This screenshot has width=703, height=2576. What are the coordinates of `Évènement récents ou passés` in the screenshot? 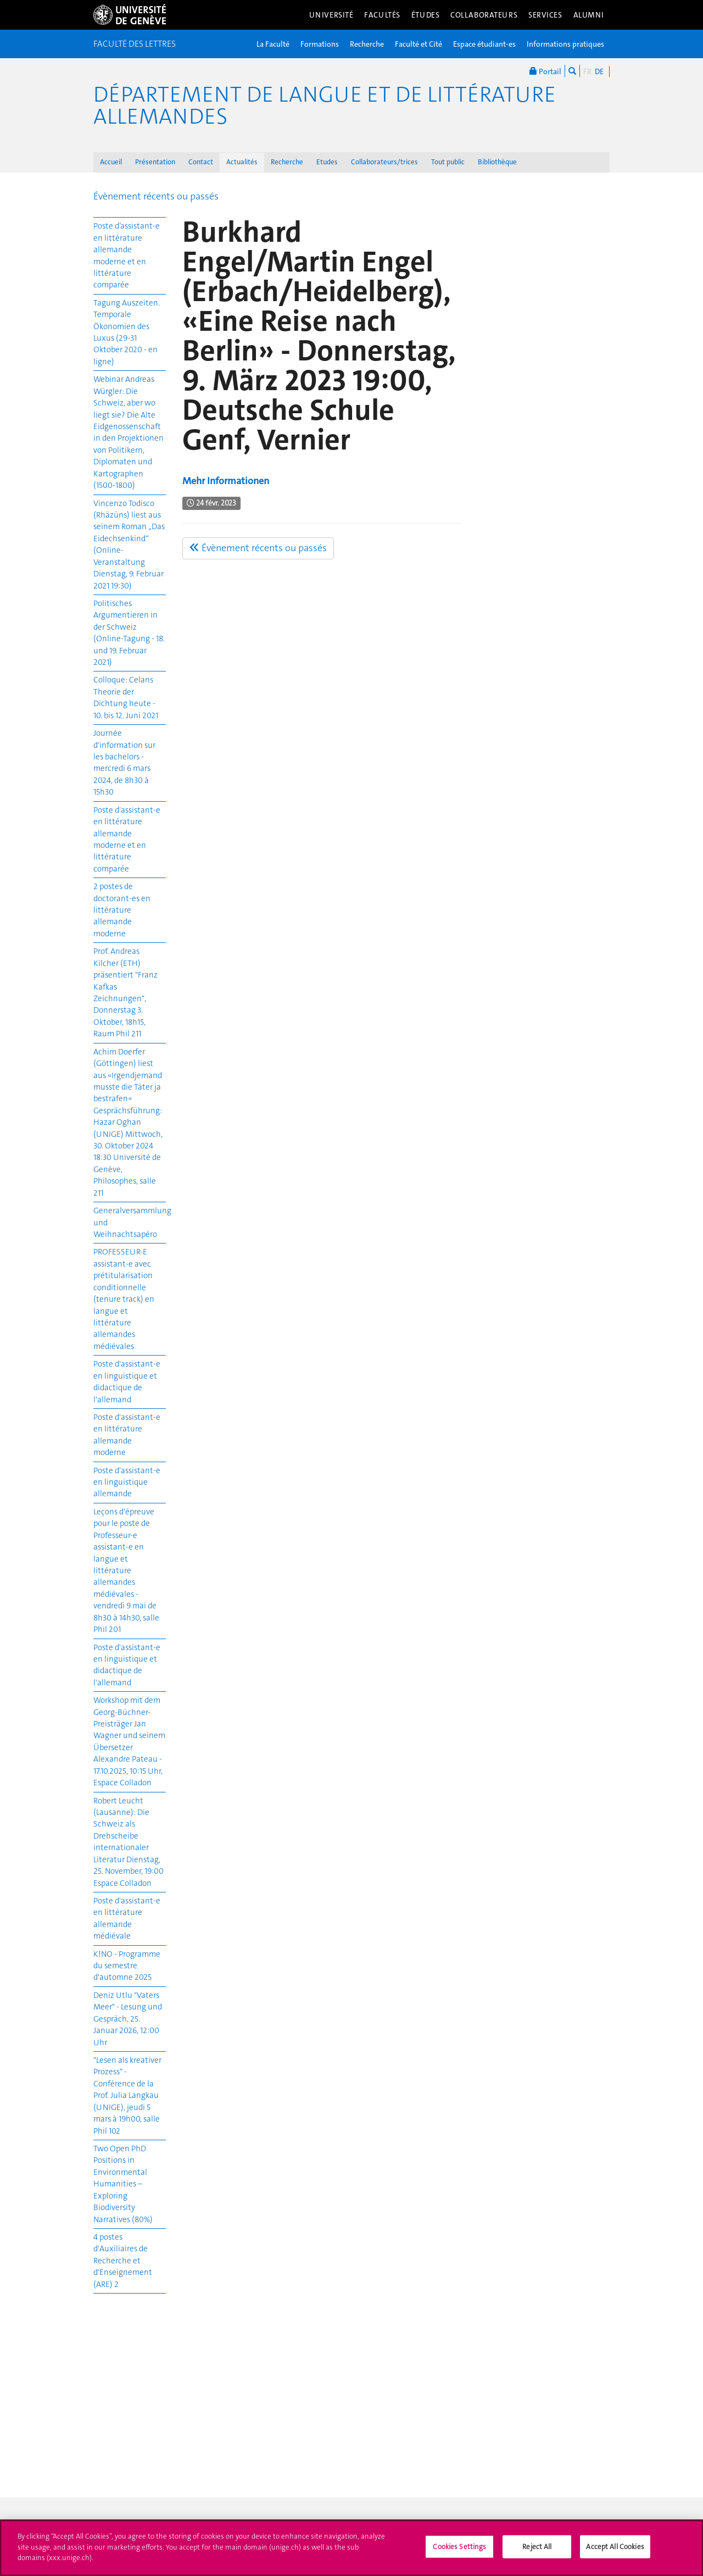 It's located at (156, 196).